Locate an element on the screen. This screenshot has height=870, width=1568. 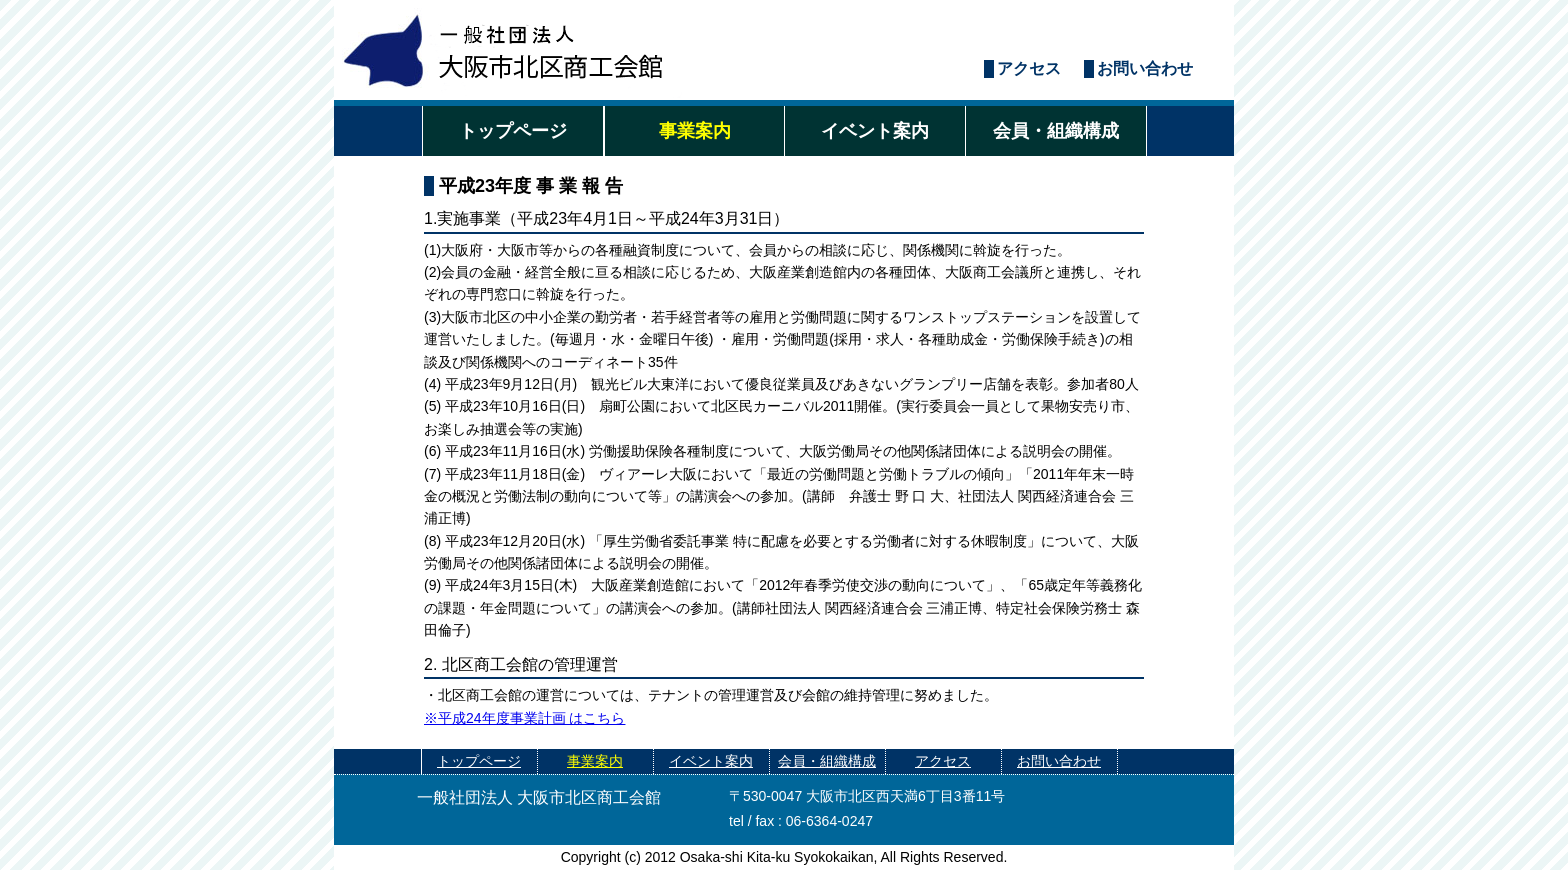
イベント案内 is located at coordinates (875, 131).